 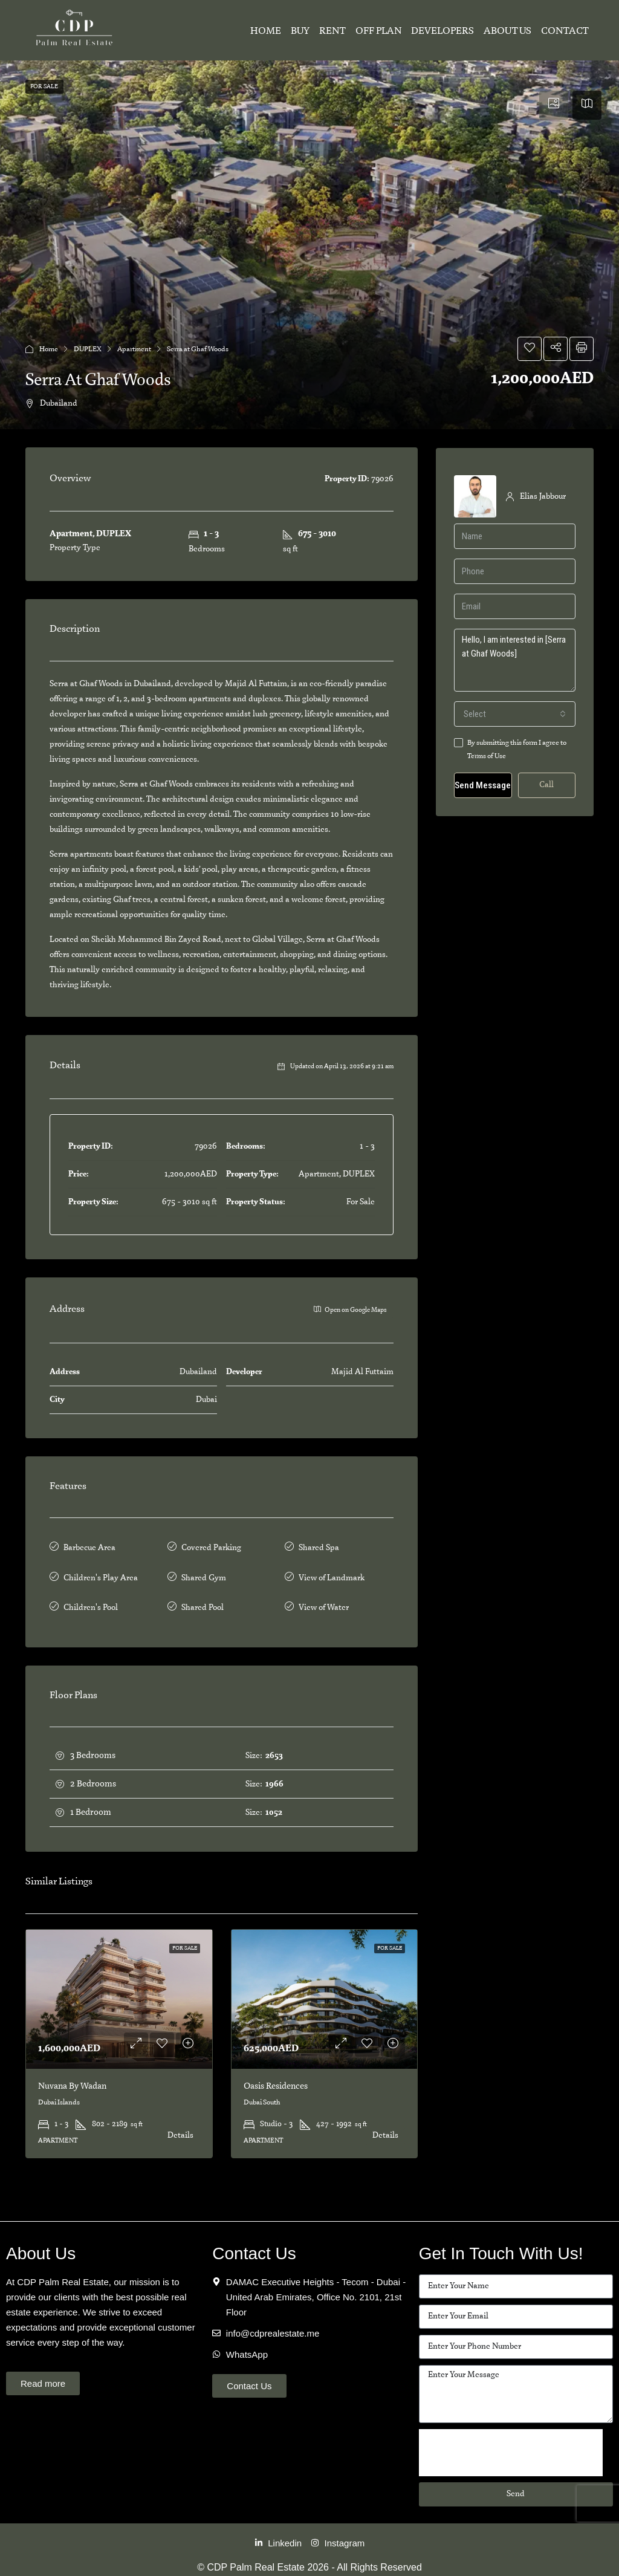 What do you see at coordinates (350, 1309) in the screenshot?
I see `Open on Google Maps` at bounding box center [350, 1309].